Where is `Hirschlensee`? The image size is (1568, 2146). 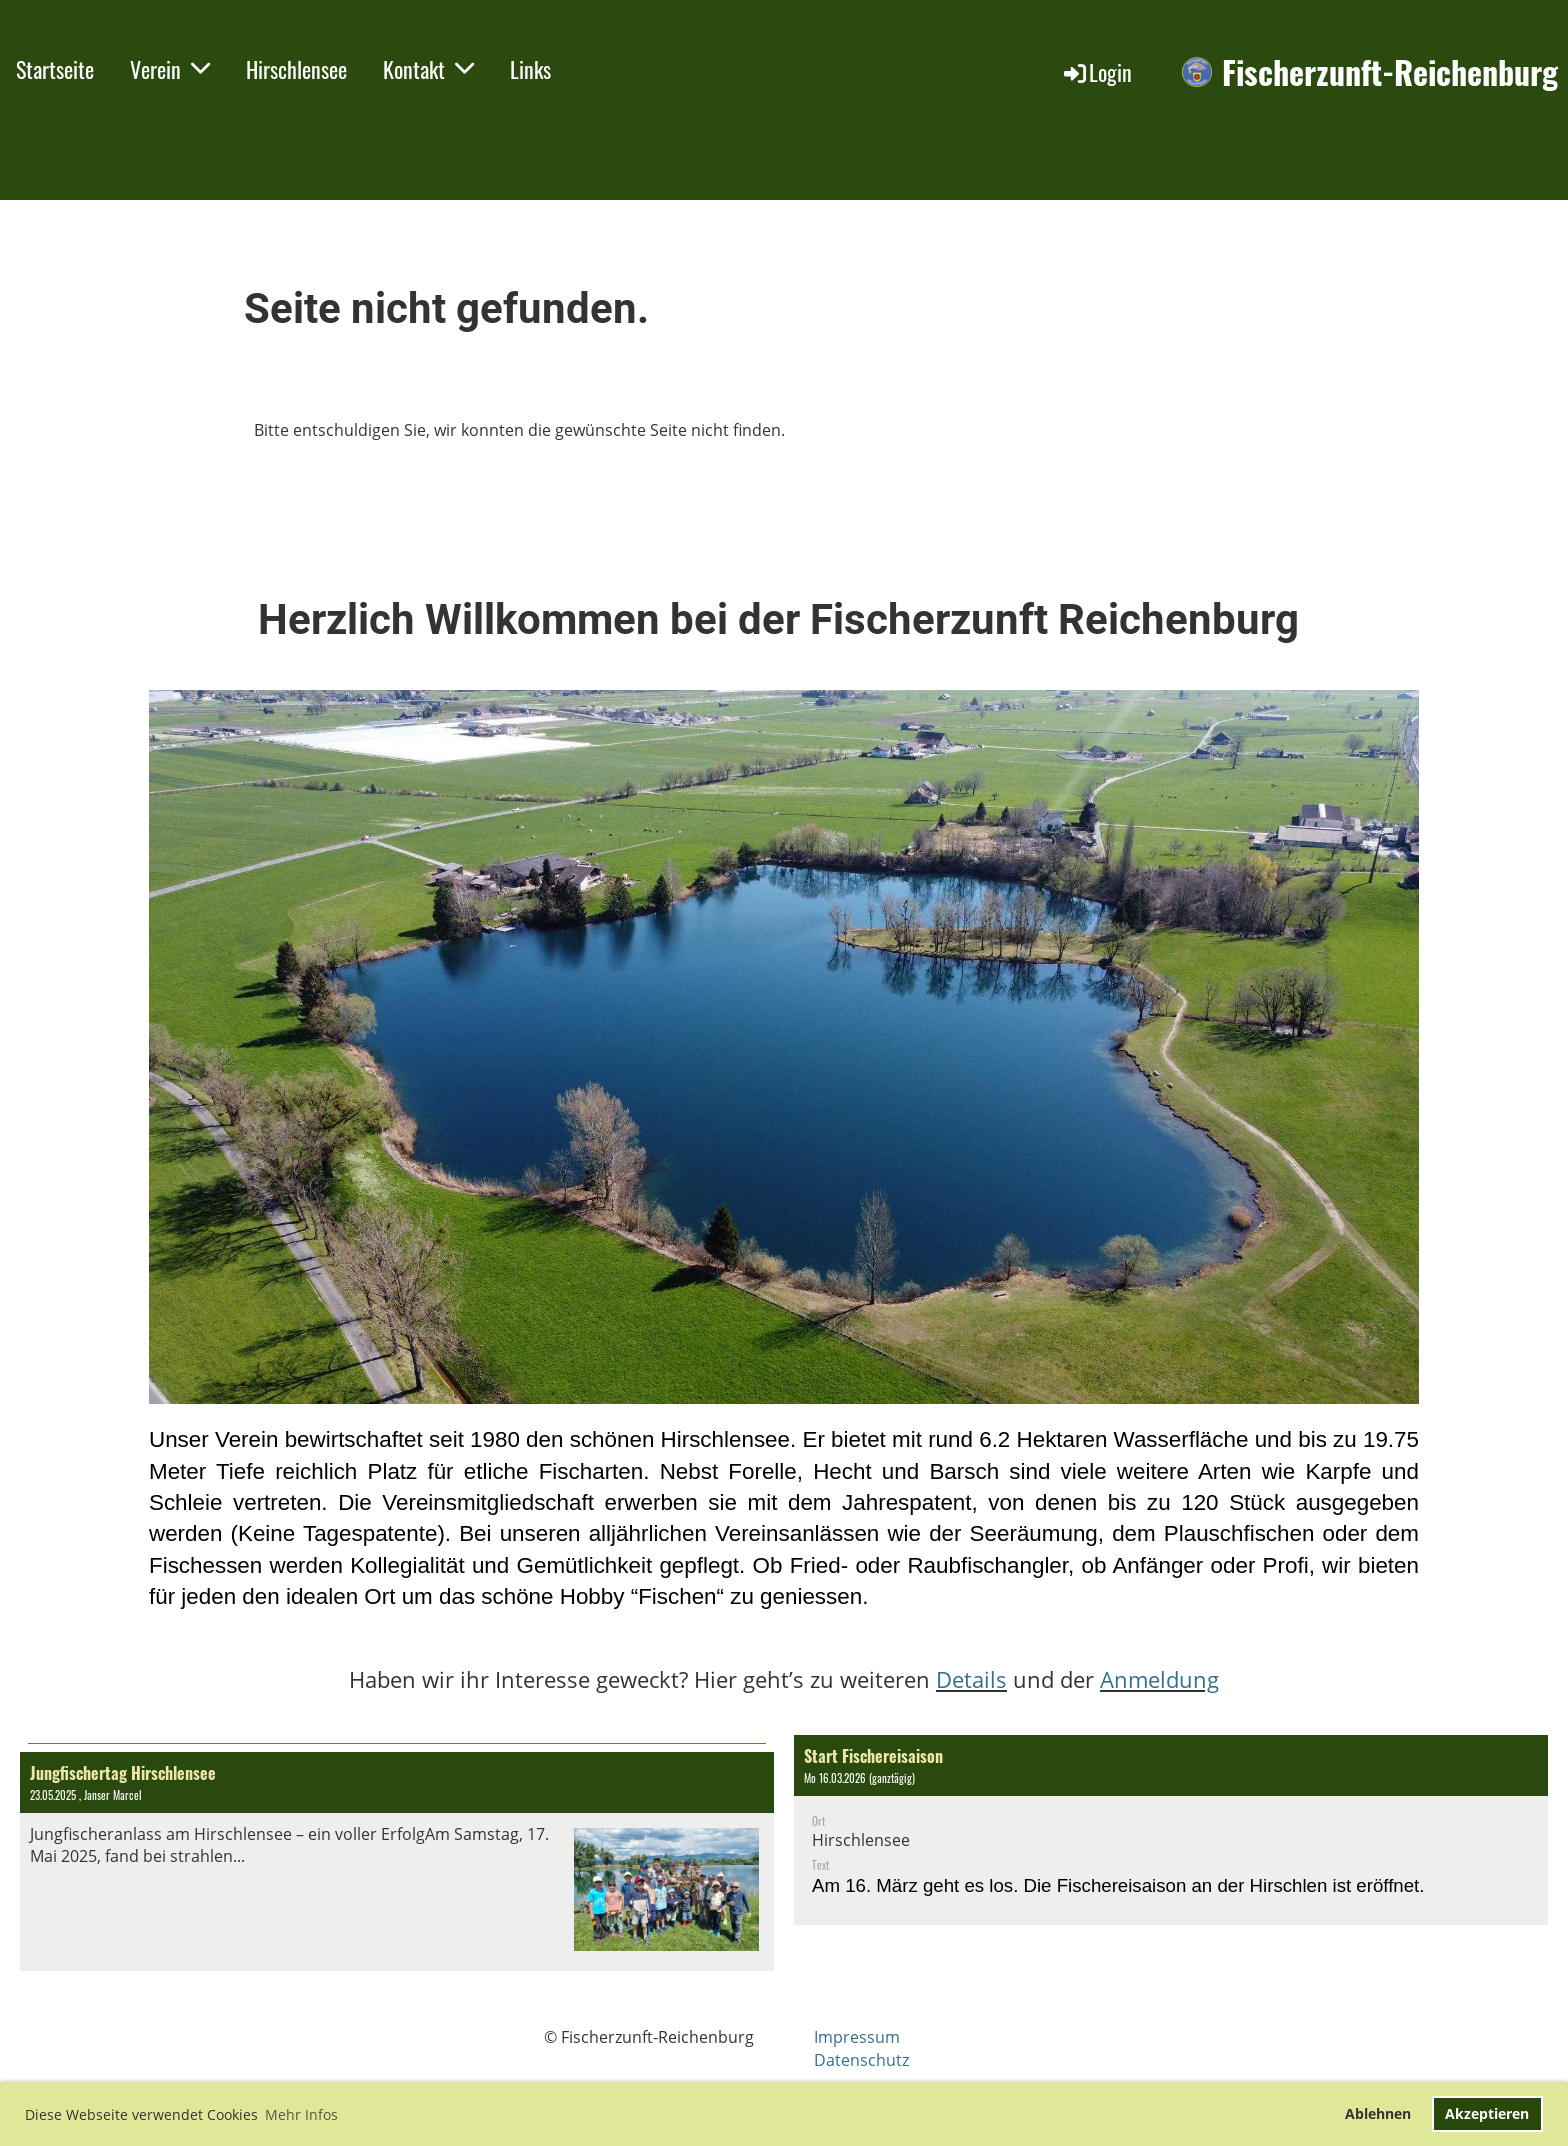
Hirschlensee is located at coordinates (296, 69).